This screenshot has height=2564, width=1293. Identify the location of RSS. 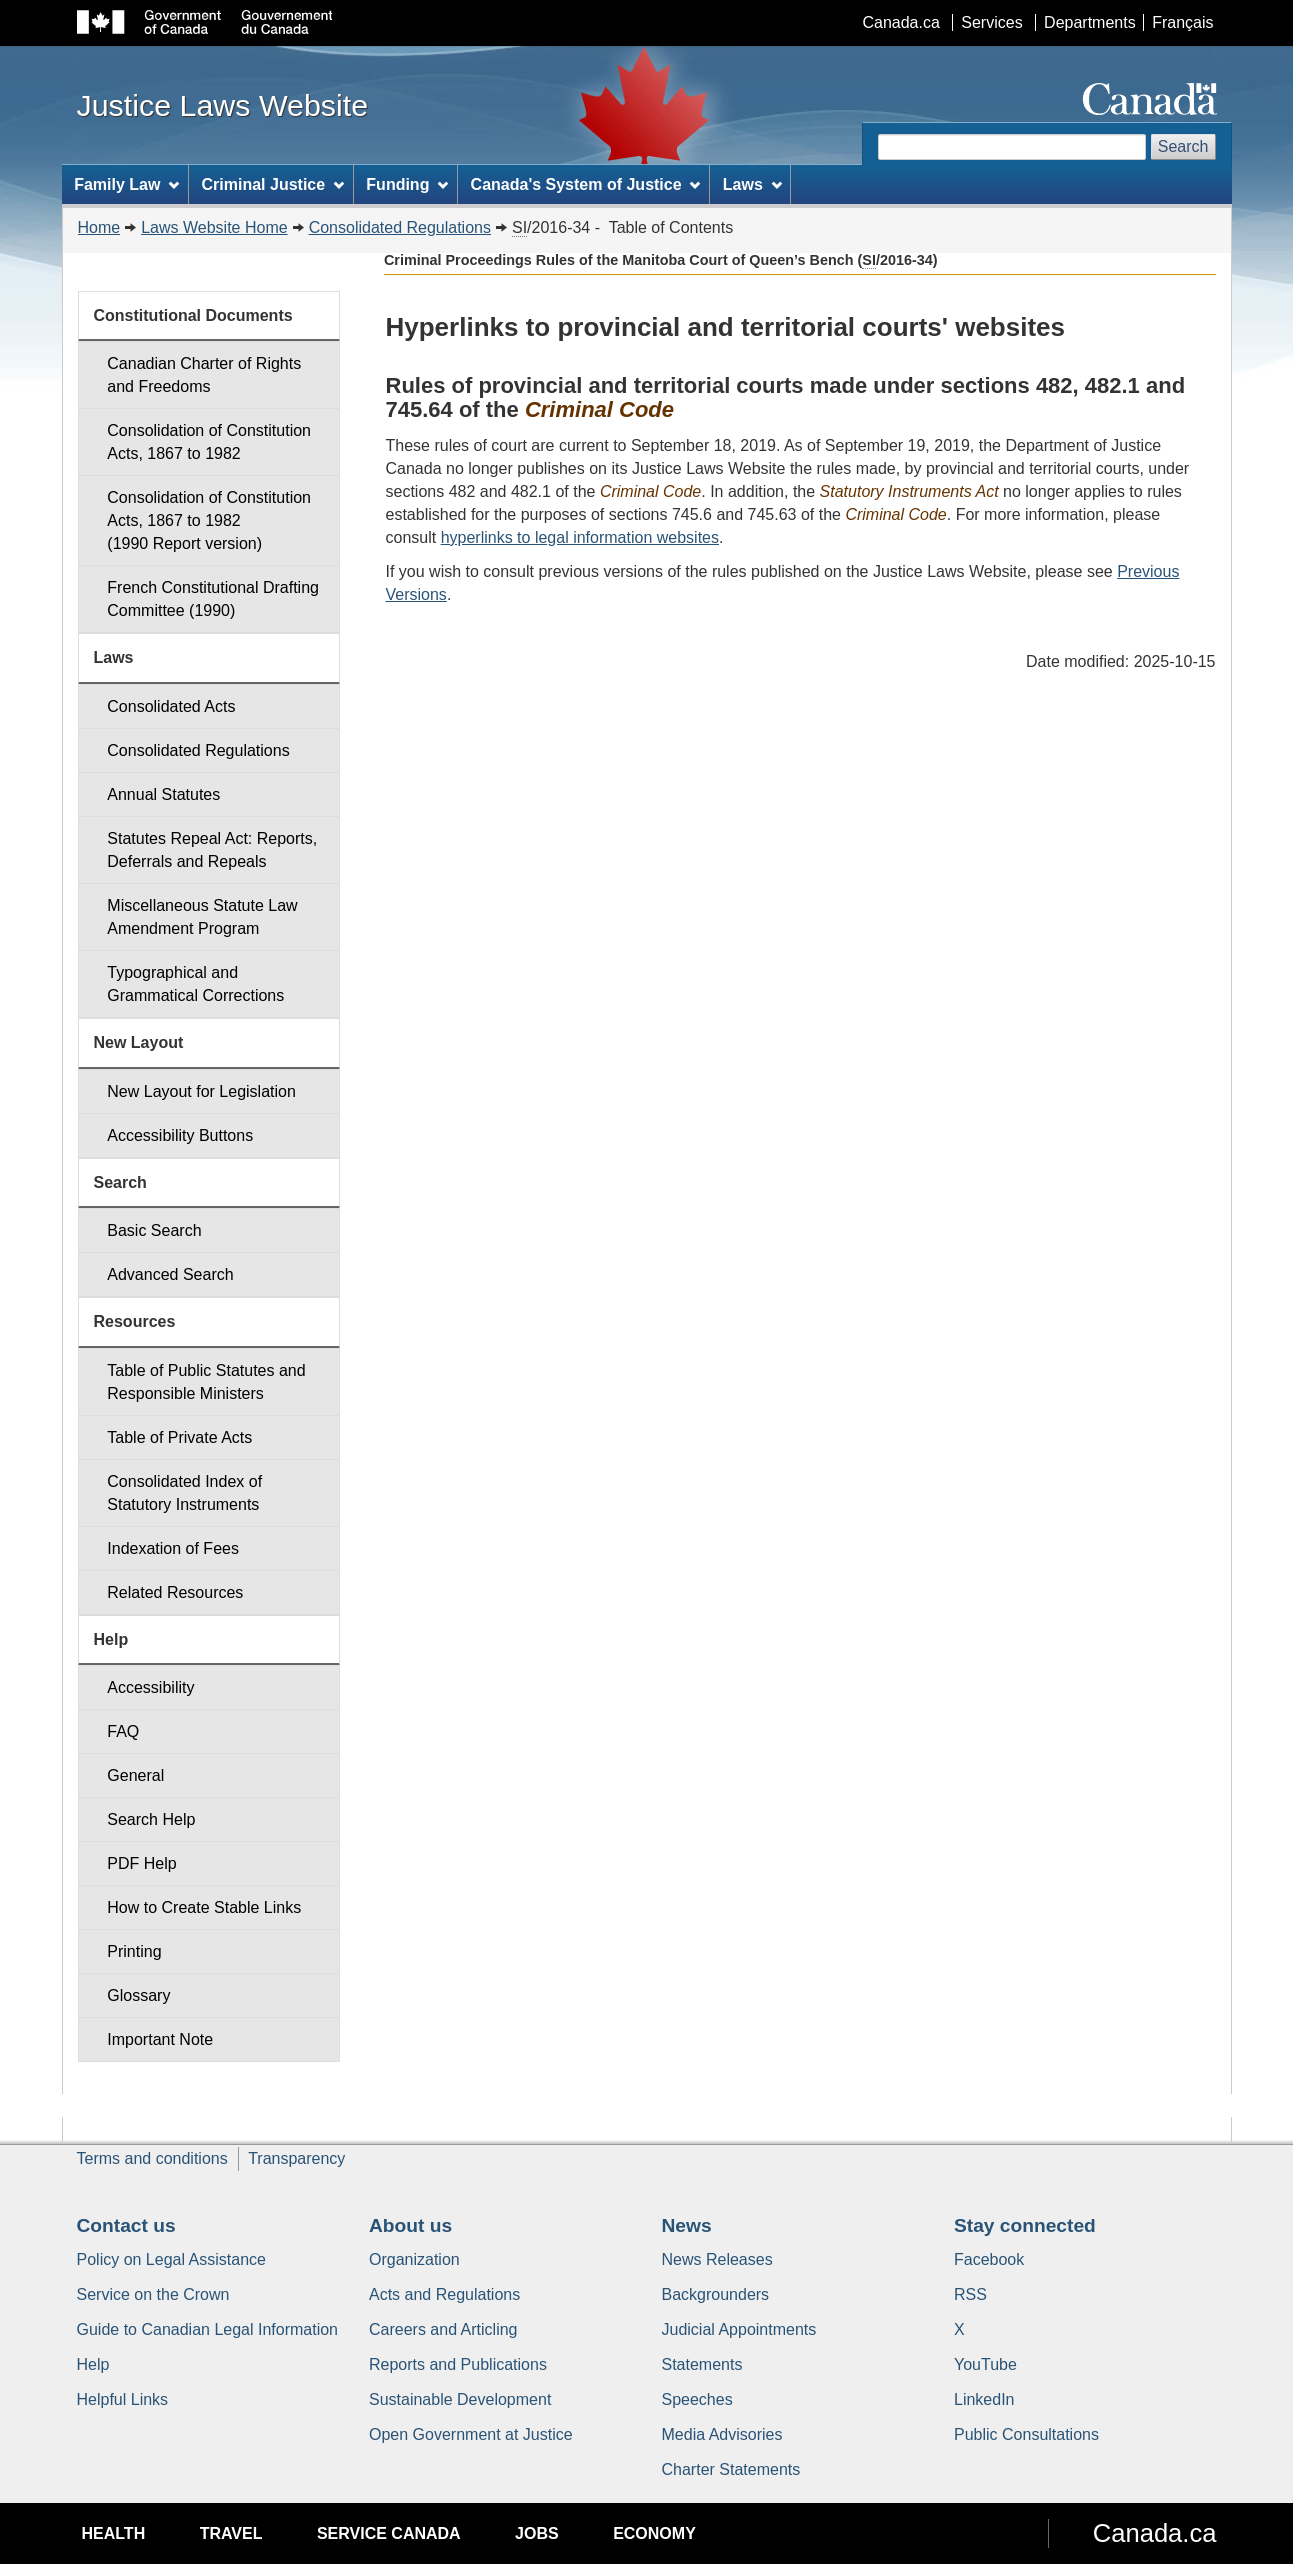
(970, 2294).